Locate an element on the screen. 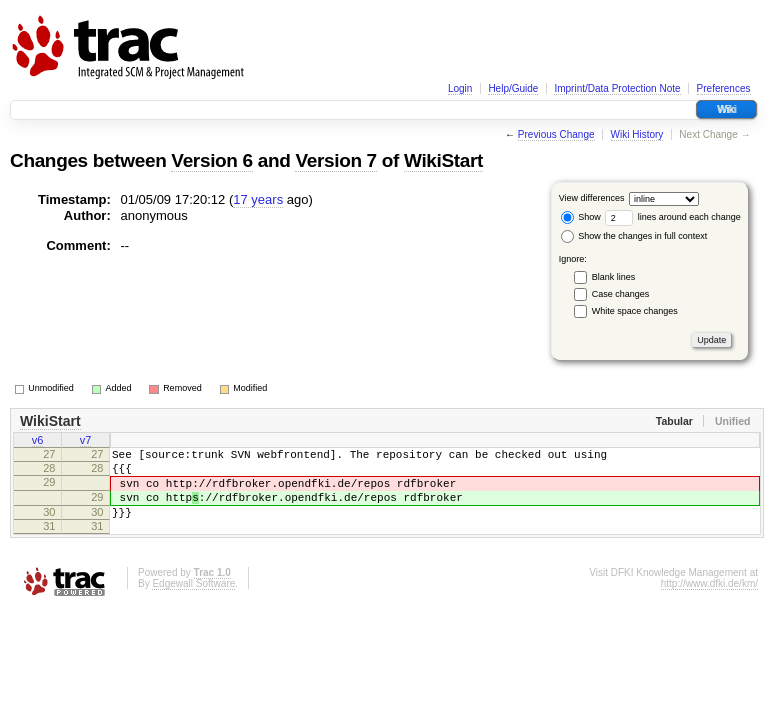 This screenshot has height=720, width=768. WikiStart is located at coordinates (443, 160).